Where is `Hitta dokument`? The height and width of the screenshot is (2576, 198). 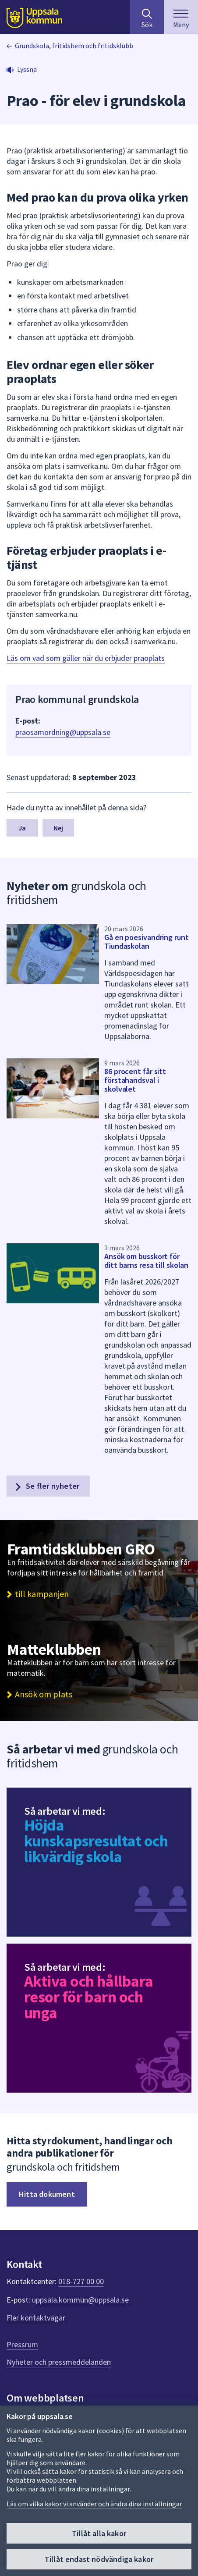
Hitta dokument is located at coordinates (47, 2194).